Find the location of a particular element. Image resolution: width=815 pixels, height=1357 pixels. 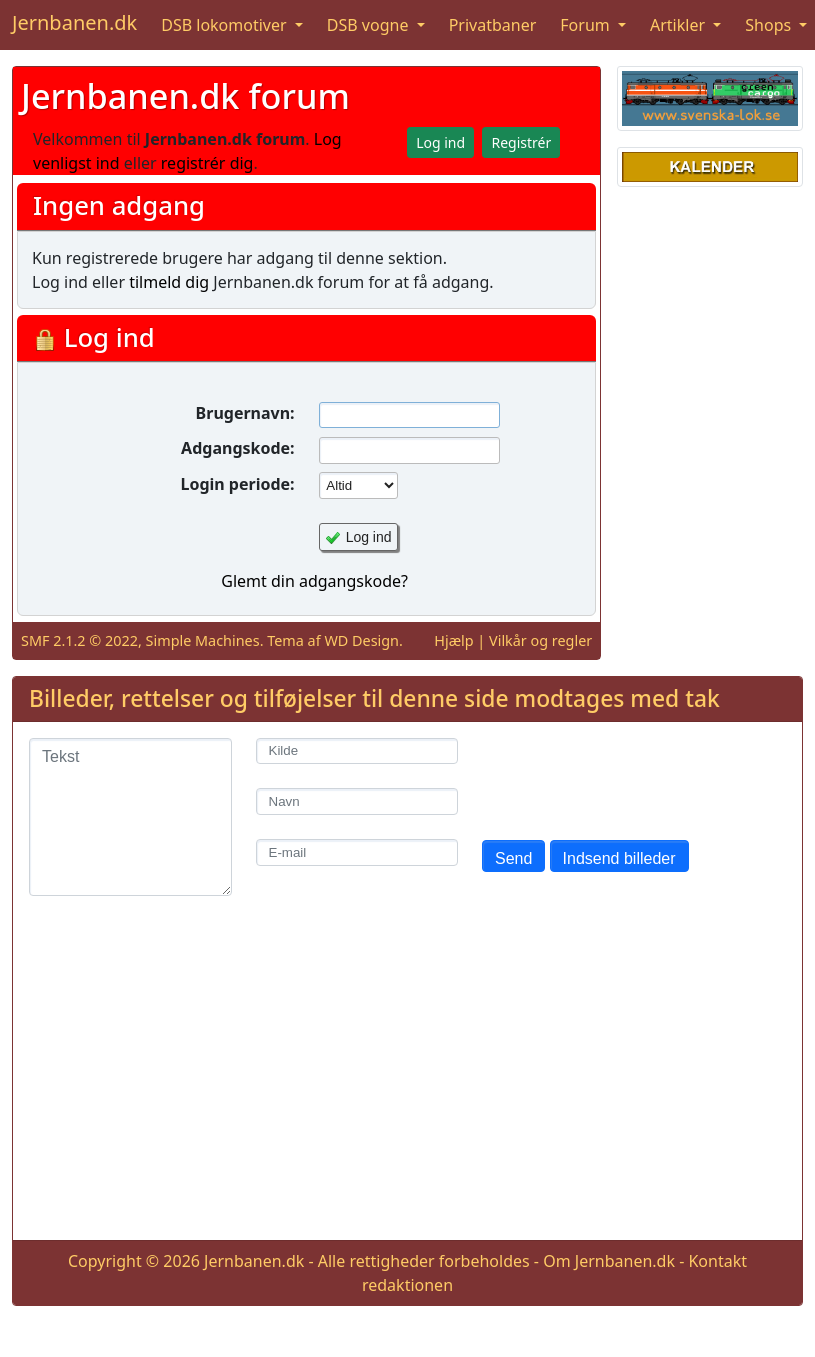

Log ind [button] is located at coordinates (440, 142).